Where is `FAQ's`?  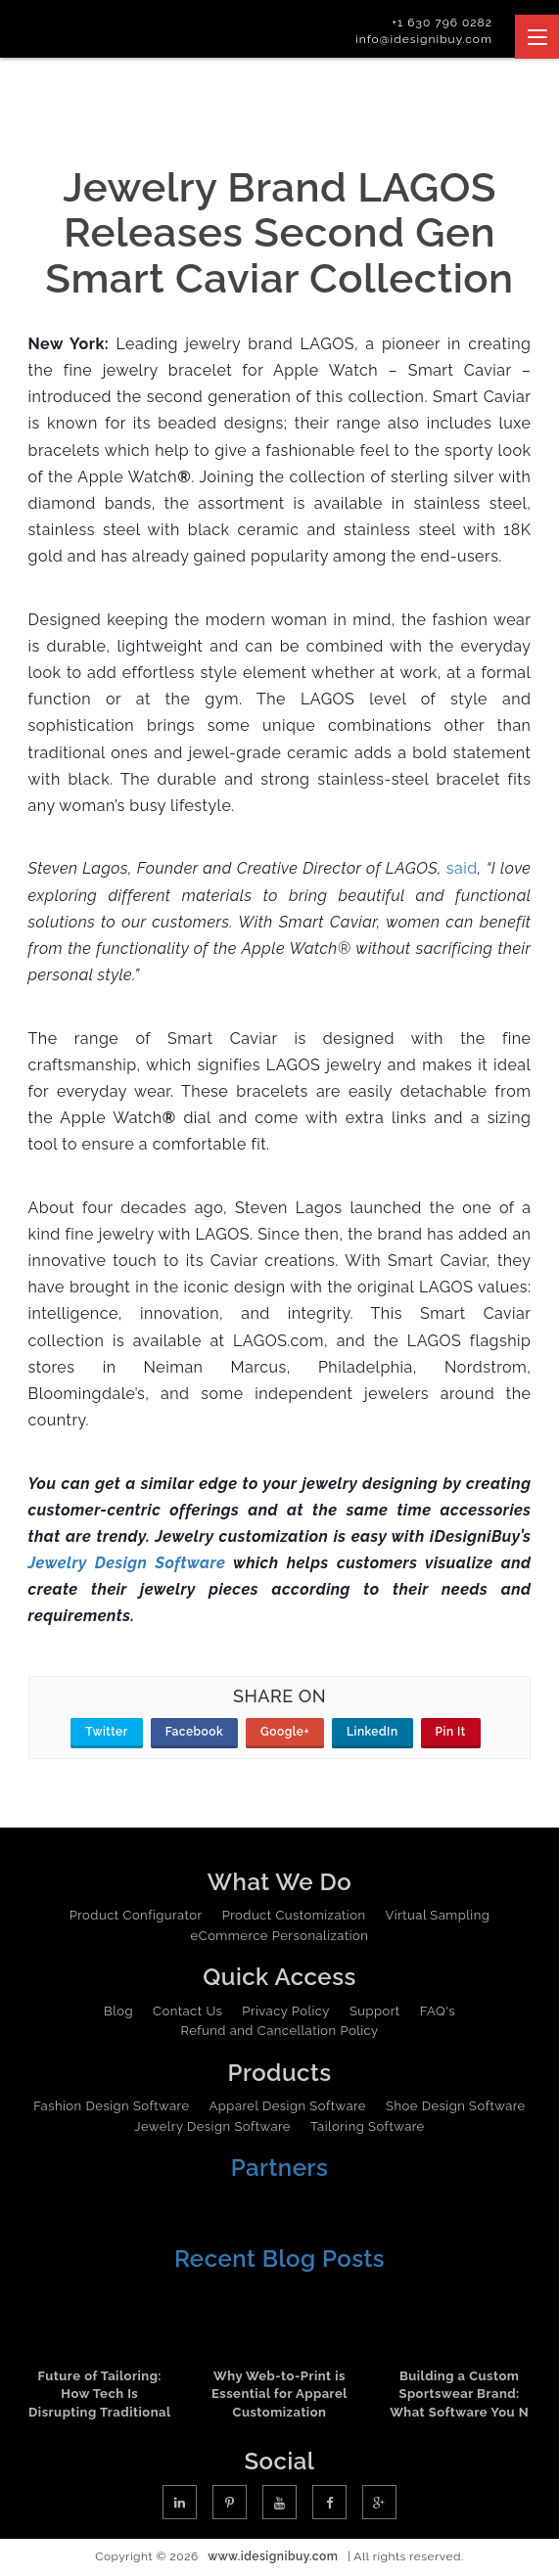 FAQ's is located at coordinates (437, 2011).